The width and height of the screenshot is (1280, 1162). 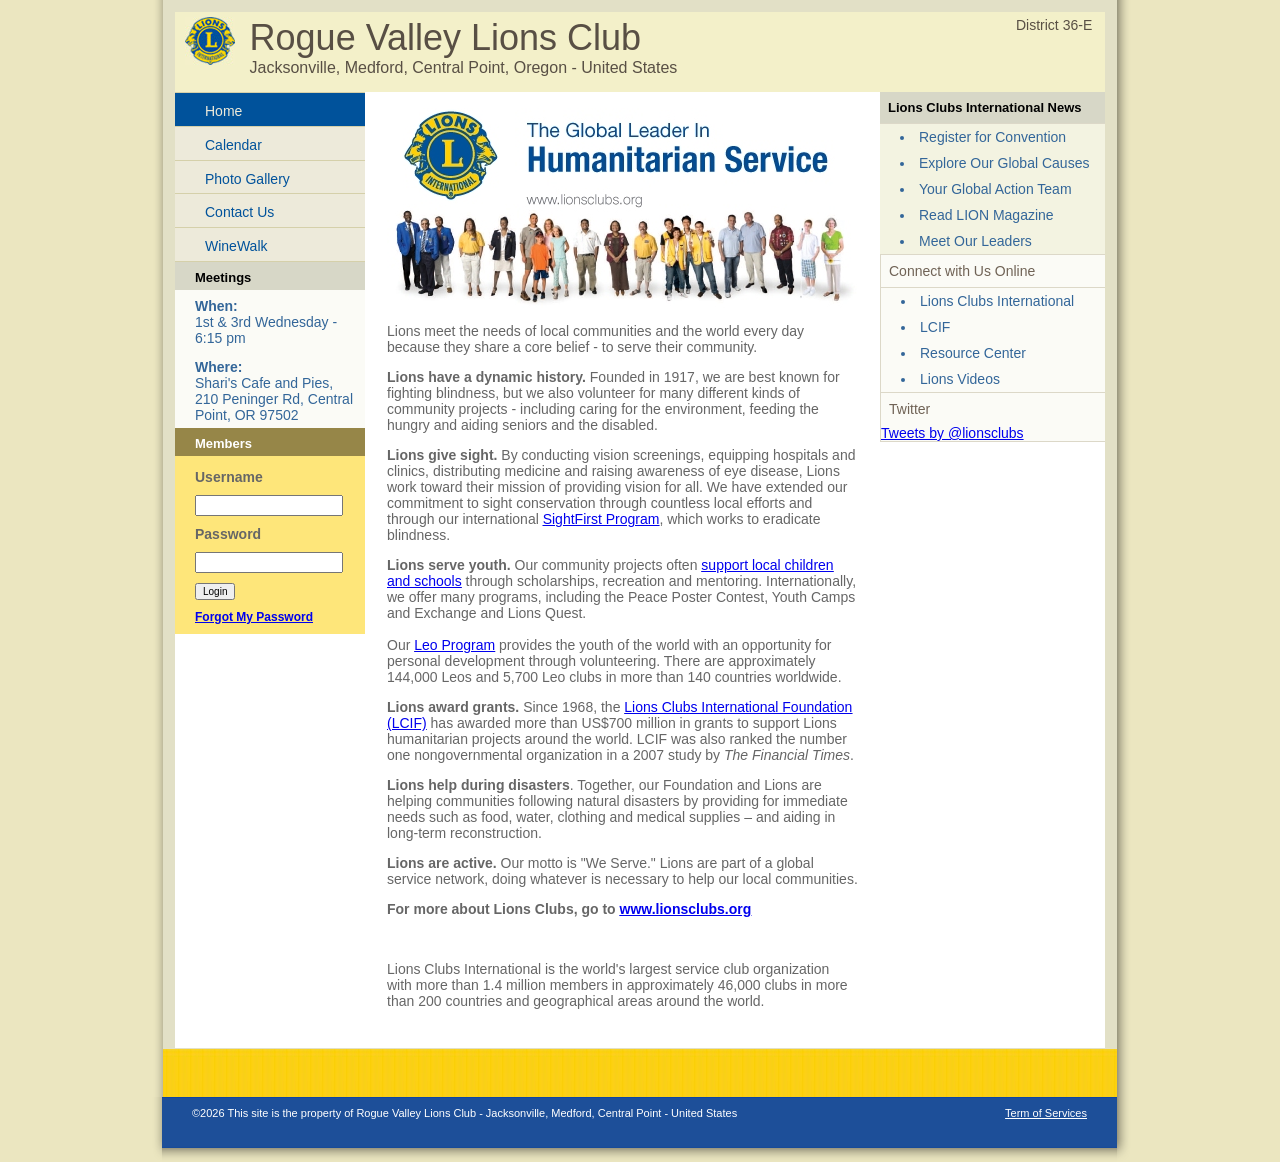 I want to click on Calendar, so click(x=233, y=145).